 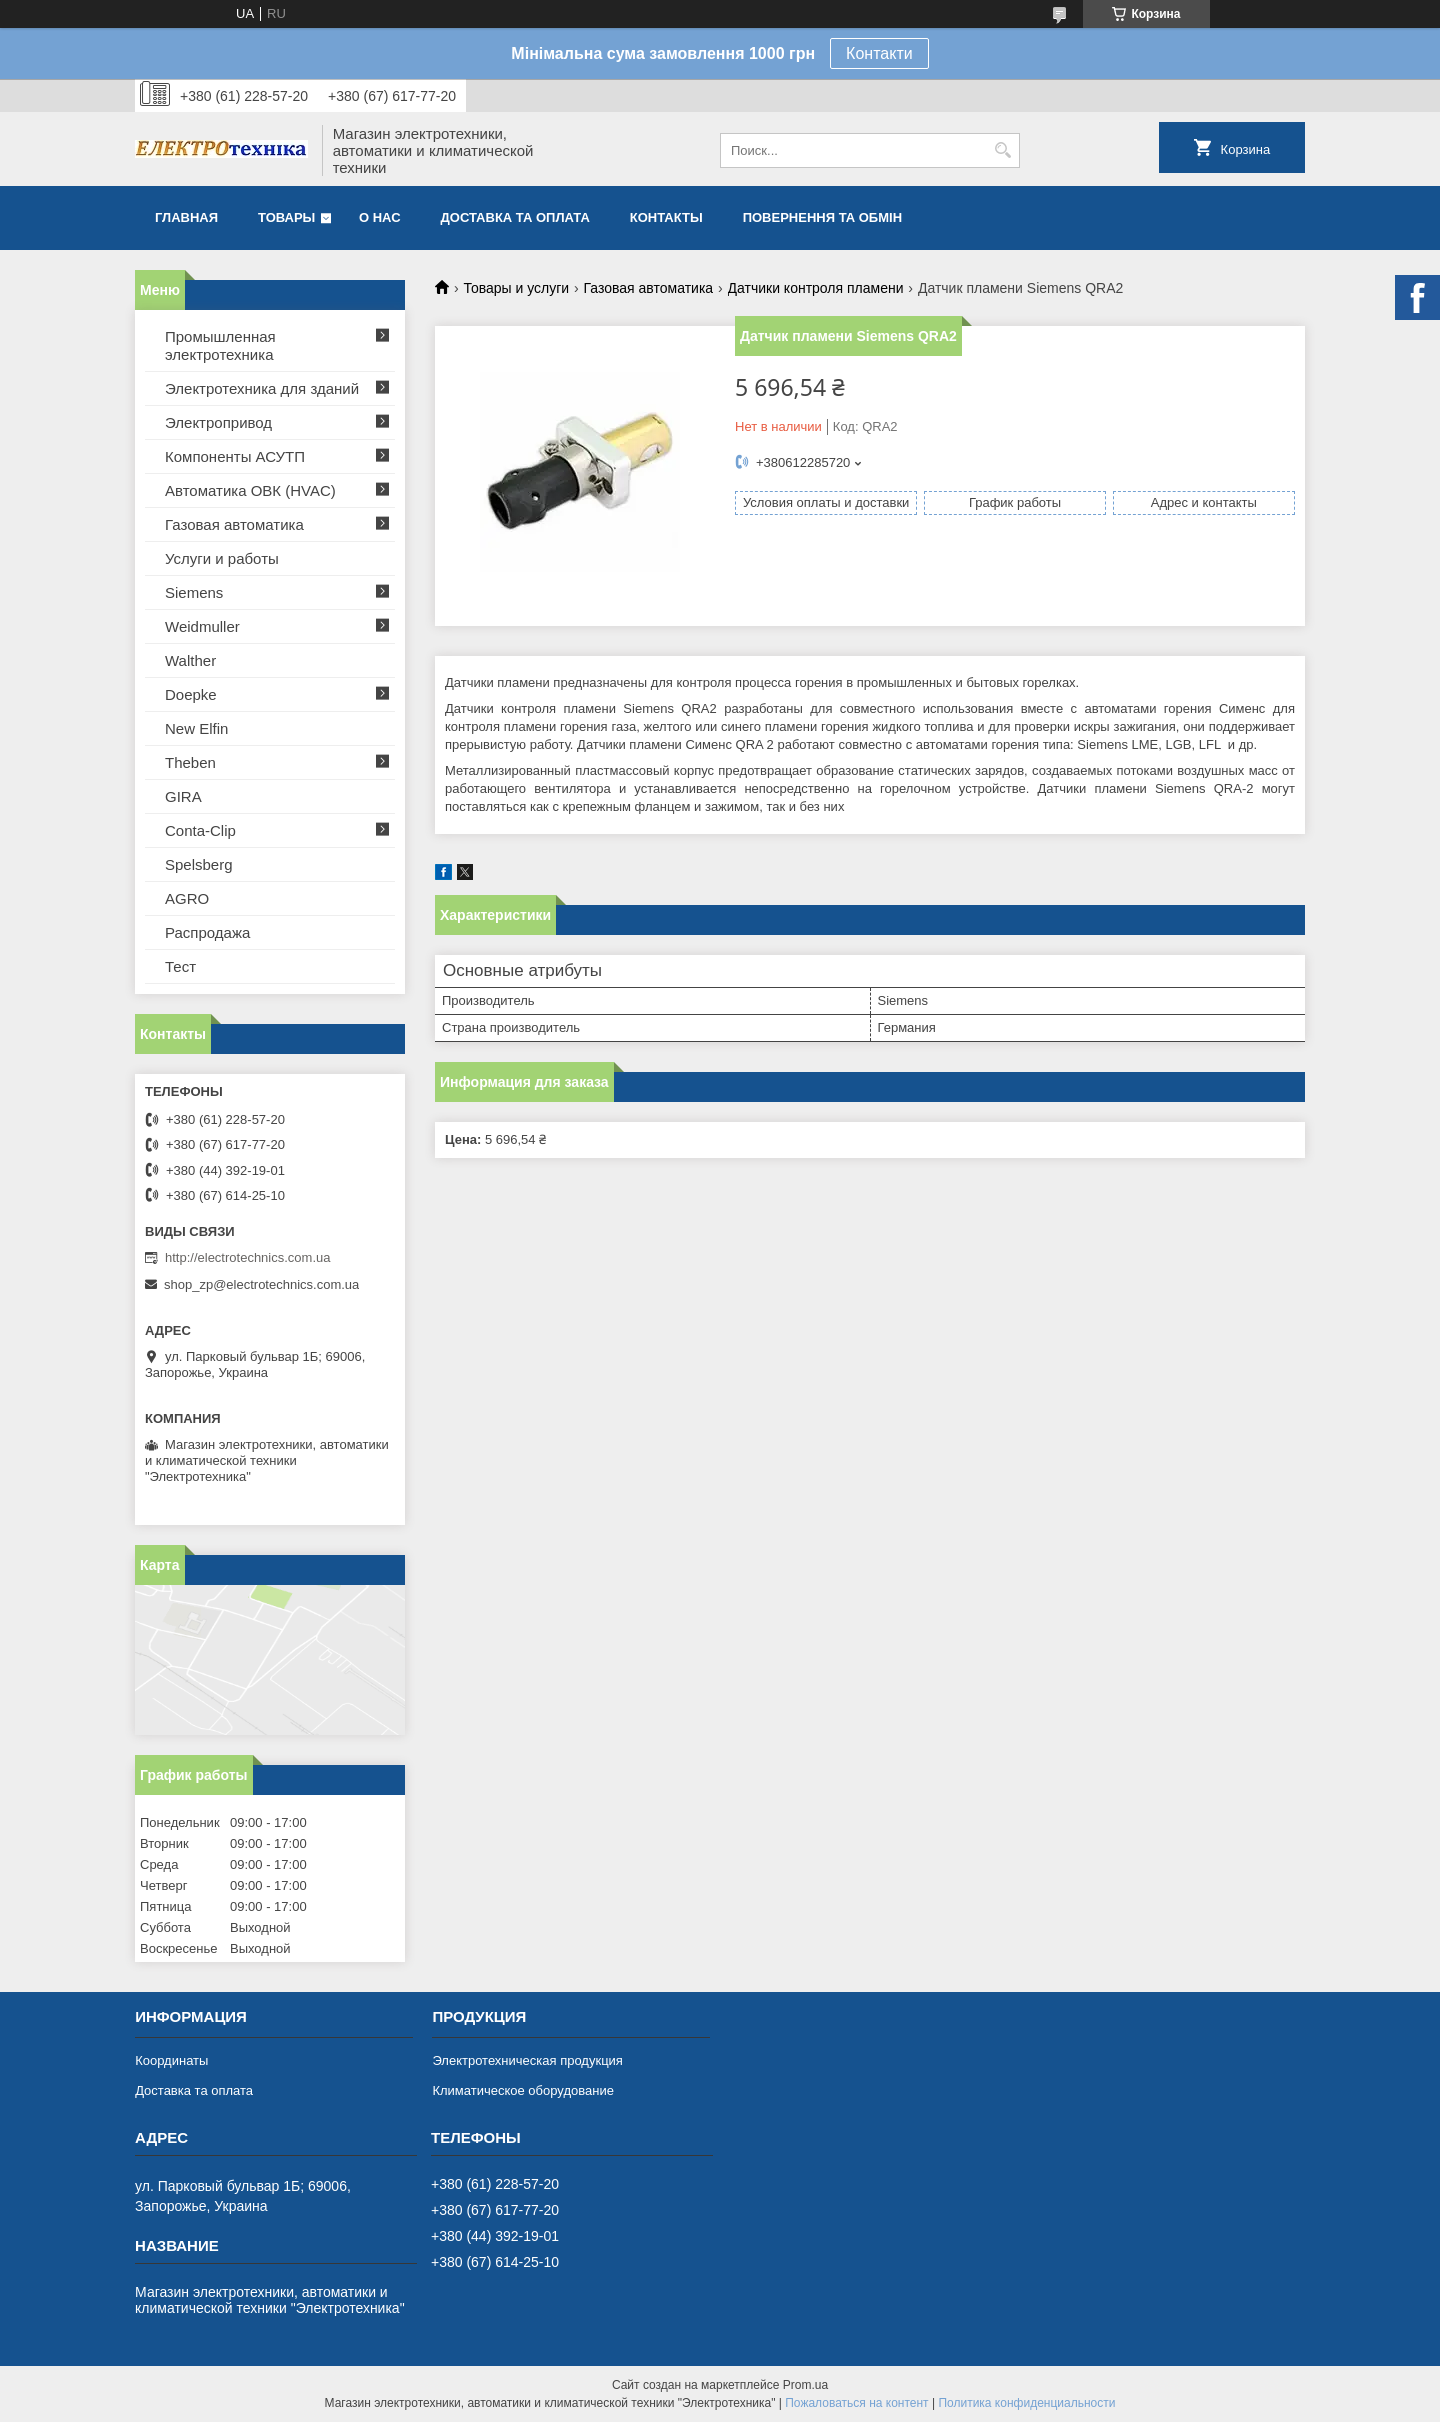 I want to click on Тест, so click(x=180, y=966).